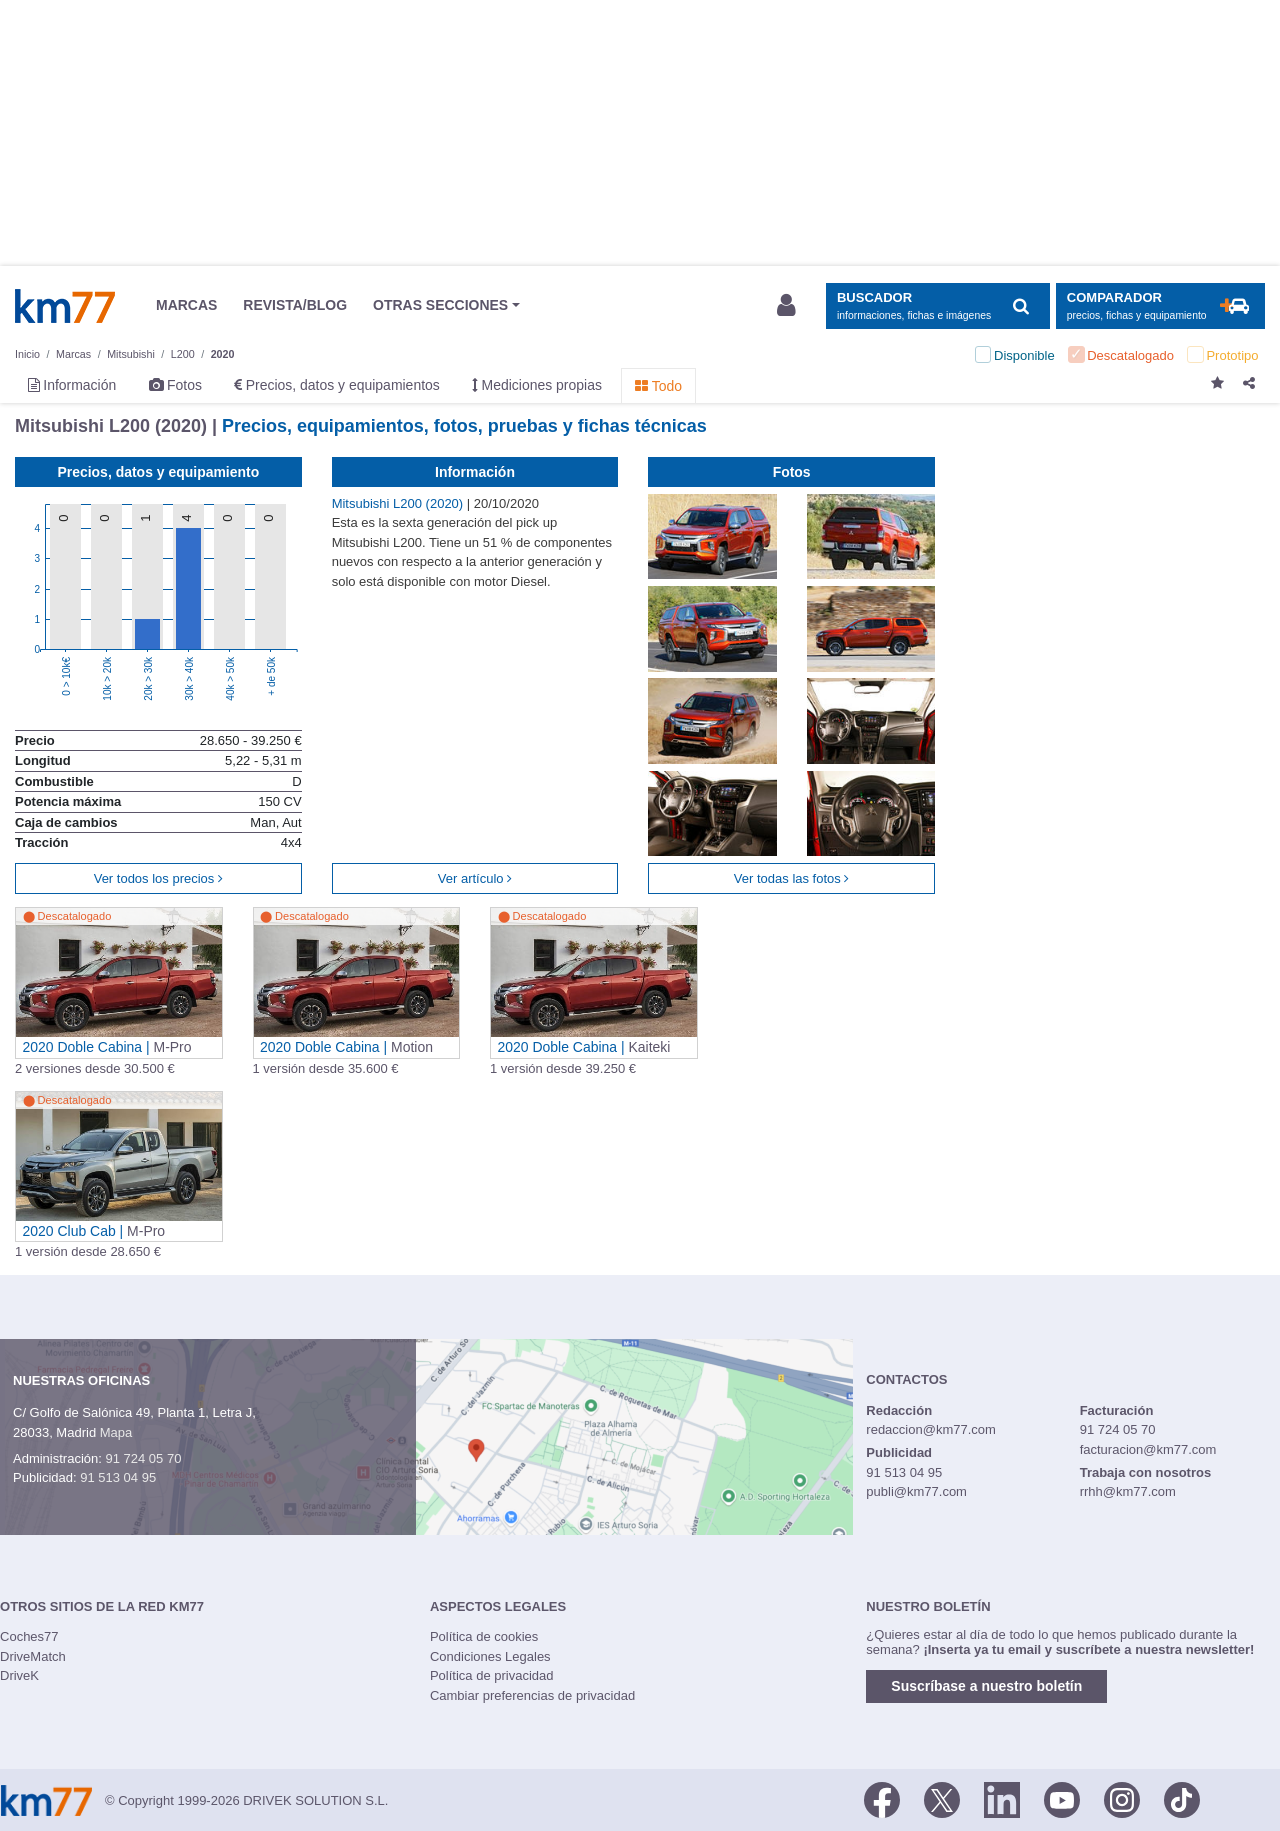  What do you see at coordinates (792, 878) in the screenshot?
I see `Ver todas las fotos` at bounding box center [792, 878].